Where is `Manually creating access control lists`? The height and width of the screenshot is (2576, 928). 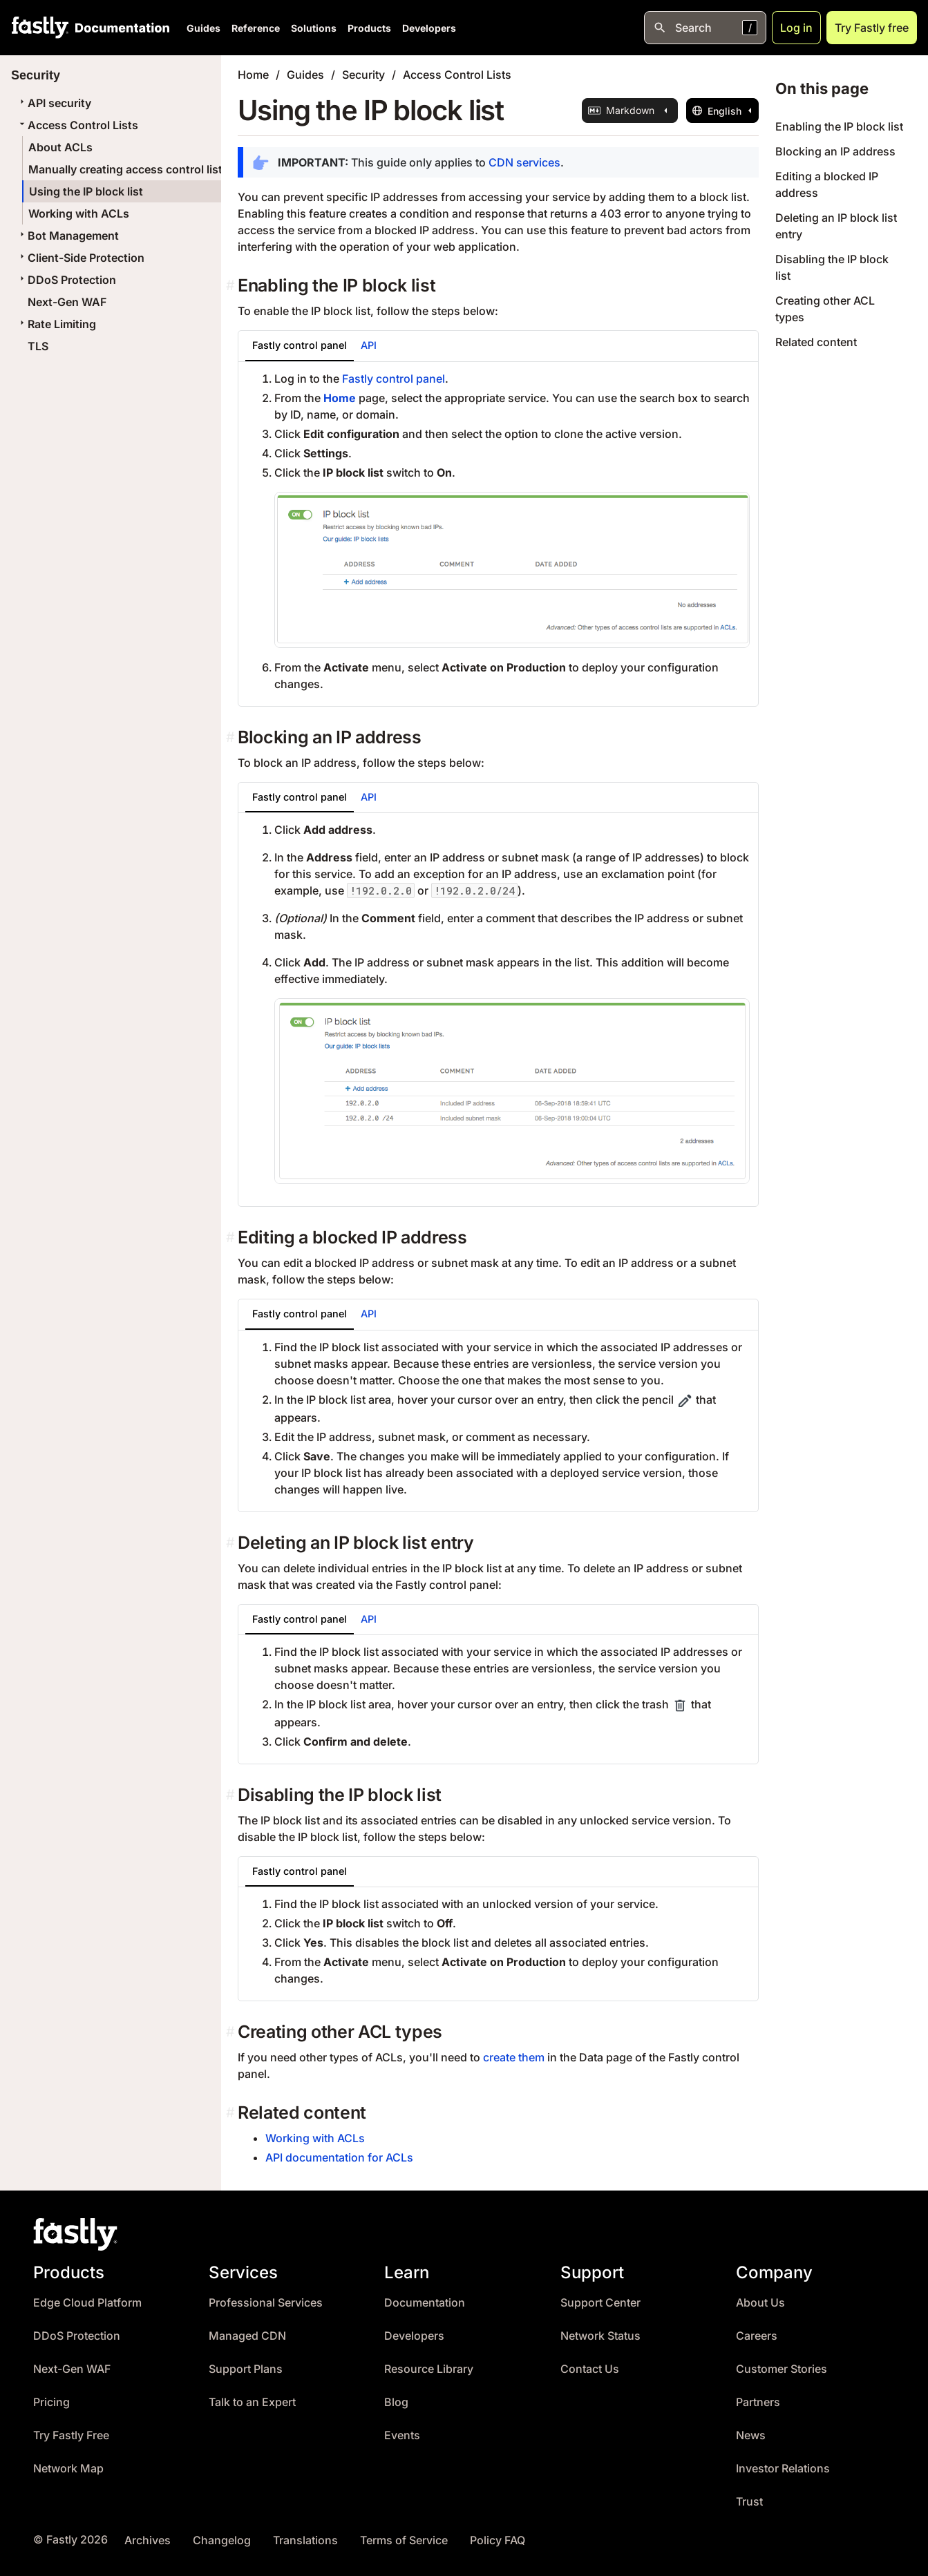 Manually creating access control lists is located at coordinates (128, 169).